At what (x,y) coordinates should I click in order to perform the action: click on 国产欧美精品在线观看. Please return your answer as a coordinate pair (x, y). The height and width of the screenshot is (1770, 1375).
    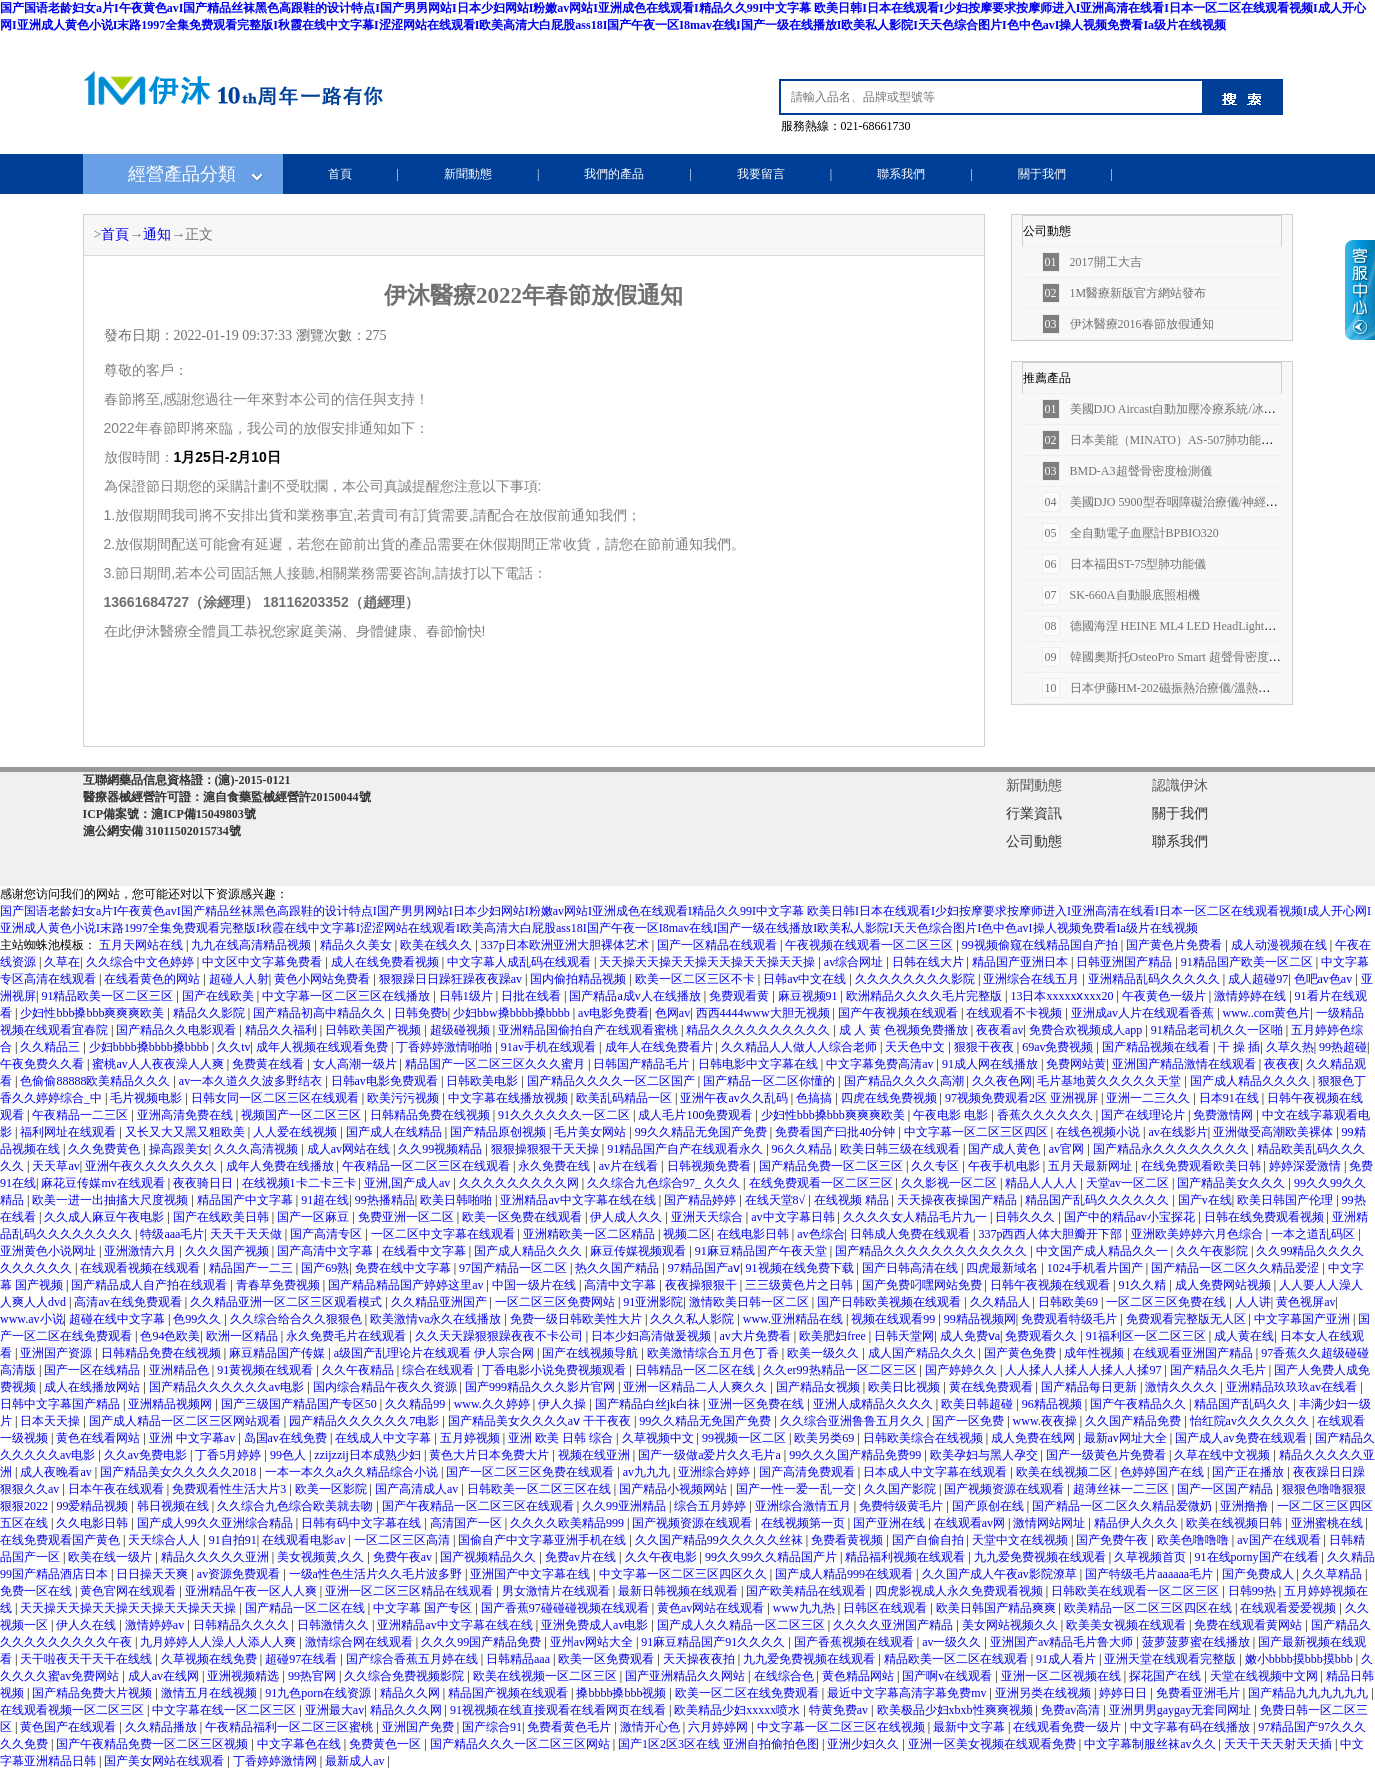
    Looking at the image, I should click on (807, 1591).